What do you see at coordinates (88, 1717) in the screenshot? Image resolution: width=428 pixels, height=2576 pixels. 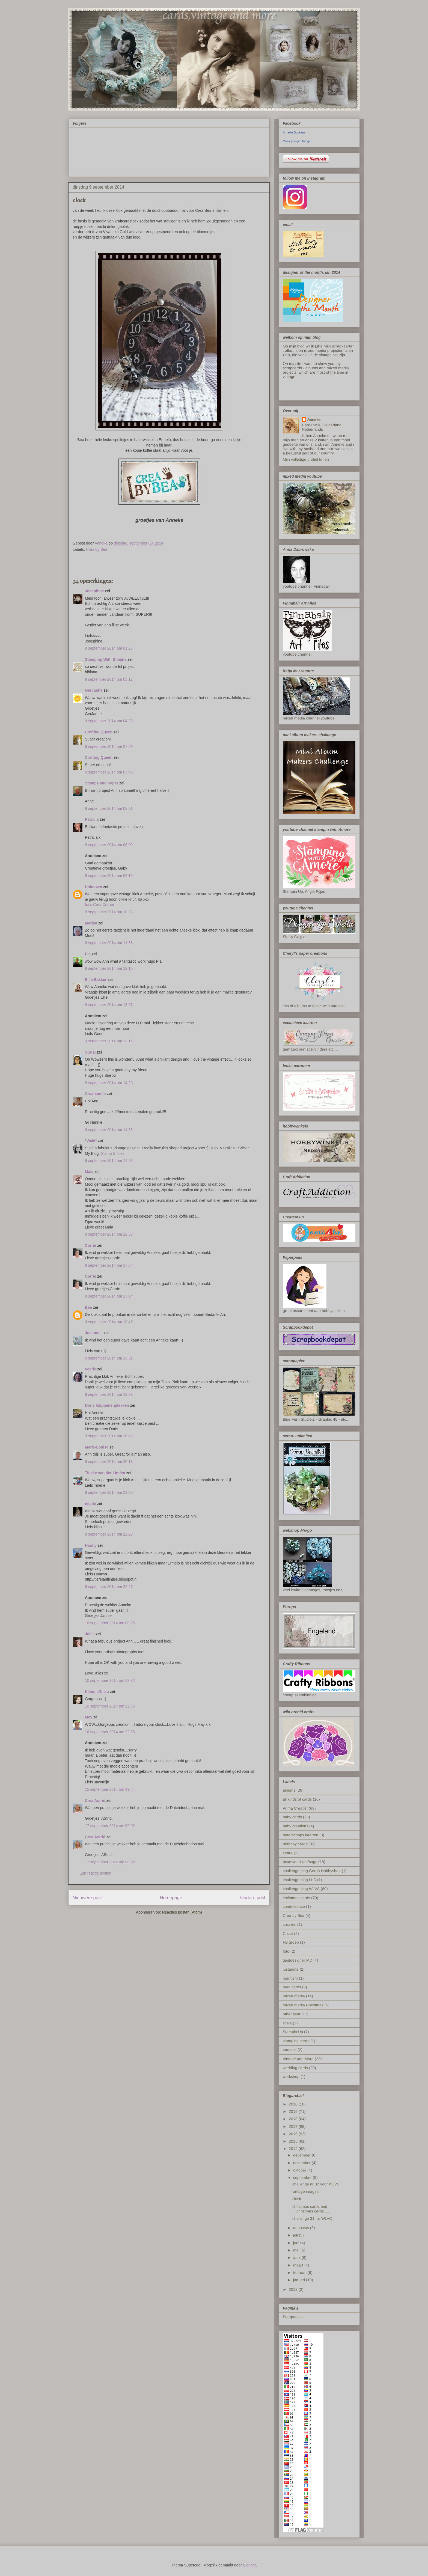 I see `May` at bounding box center [88, 1717].